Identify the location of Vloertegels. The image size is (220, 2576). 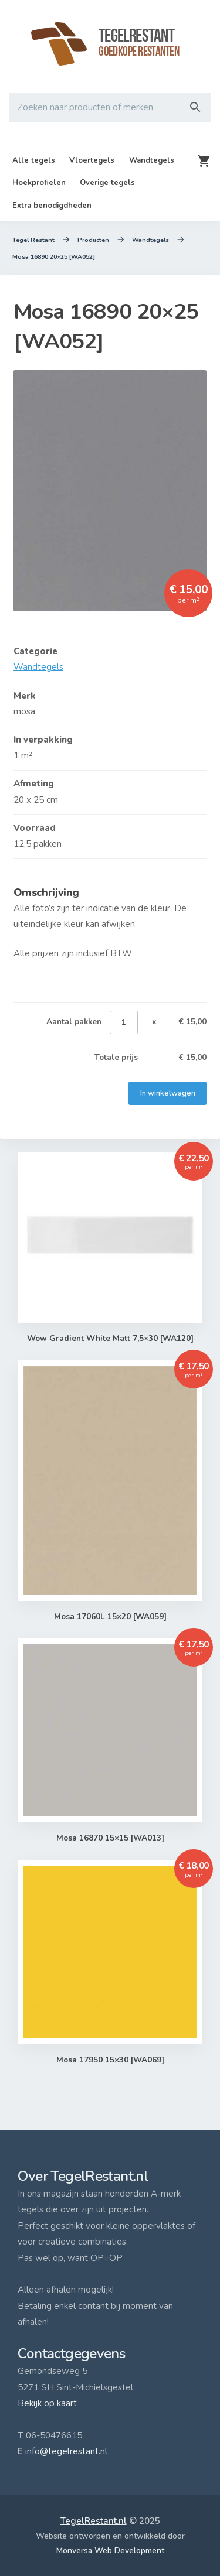
(91, 160).